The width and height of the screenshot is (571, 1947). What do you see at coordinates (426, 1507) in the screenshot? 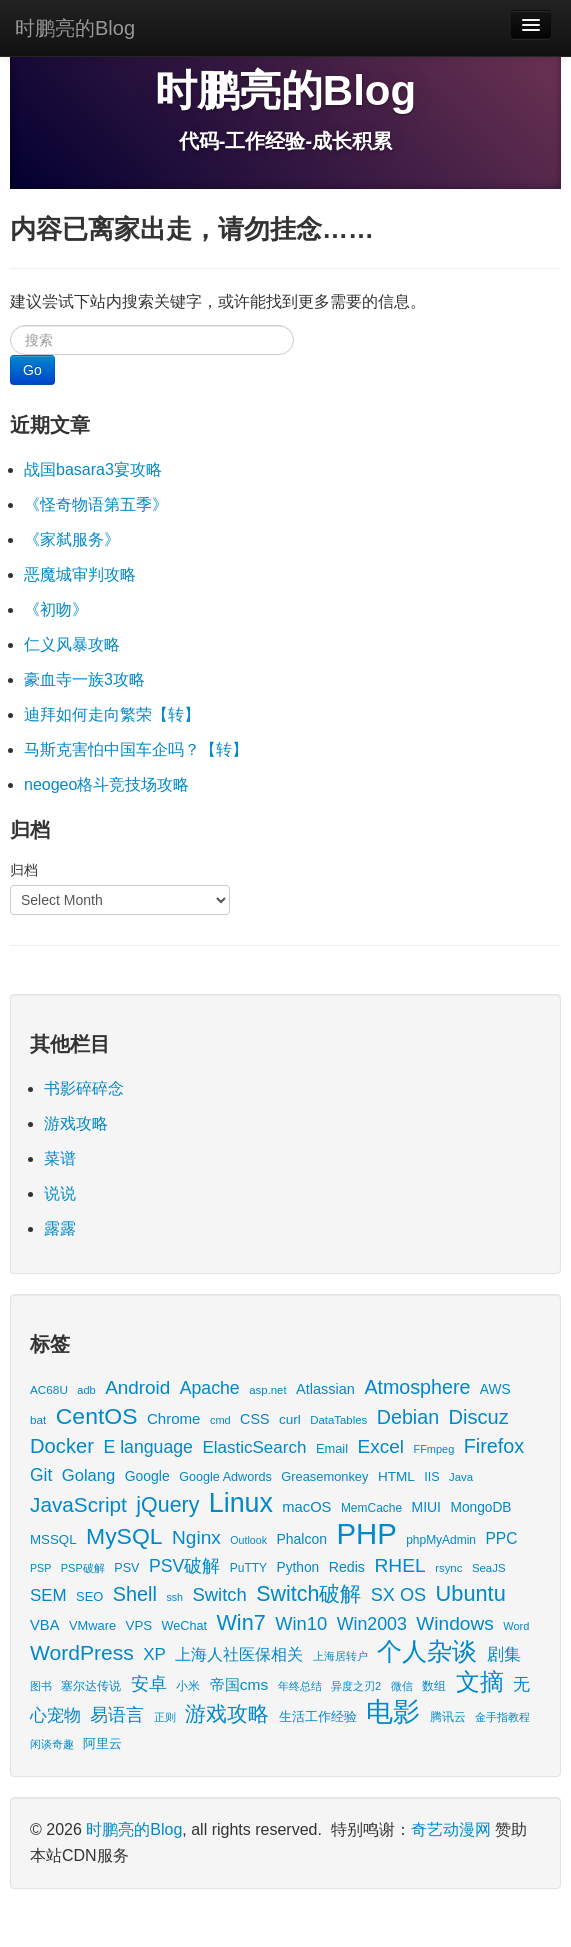
I see `MIUI [MIUI (23 items)]` at bounding box center [426, 1507].